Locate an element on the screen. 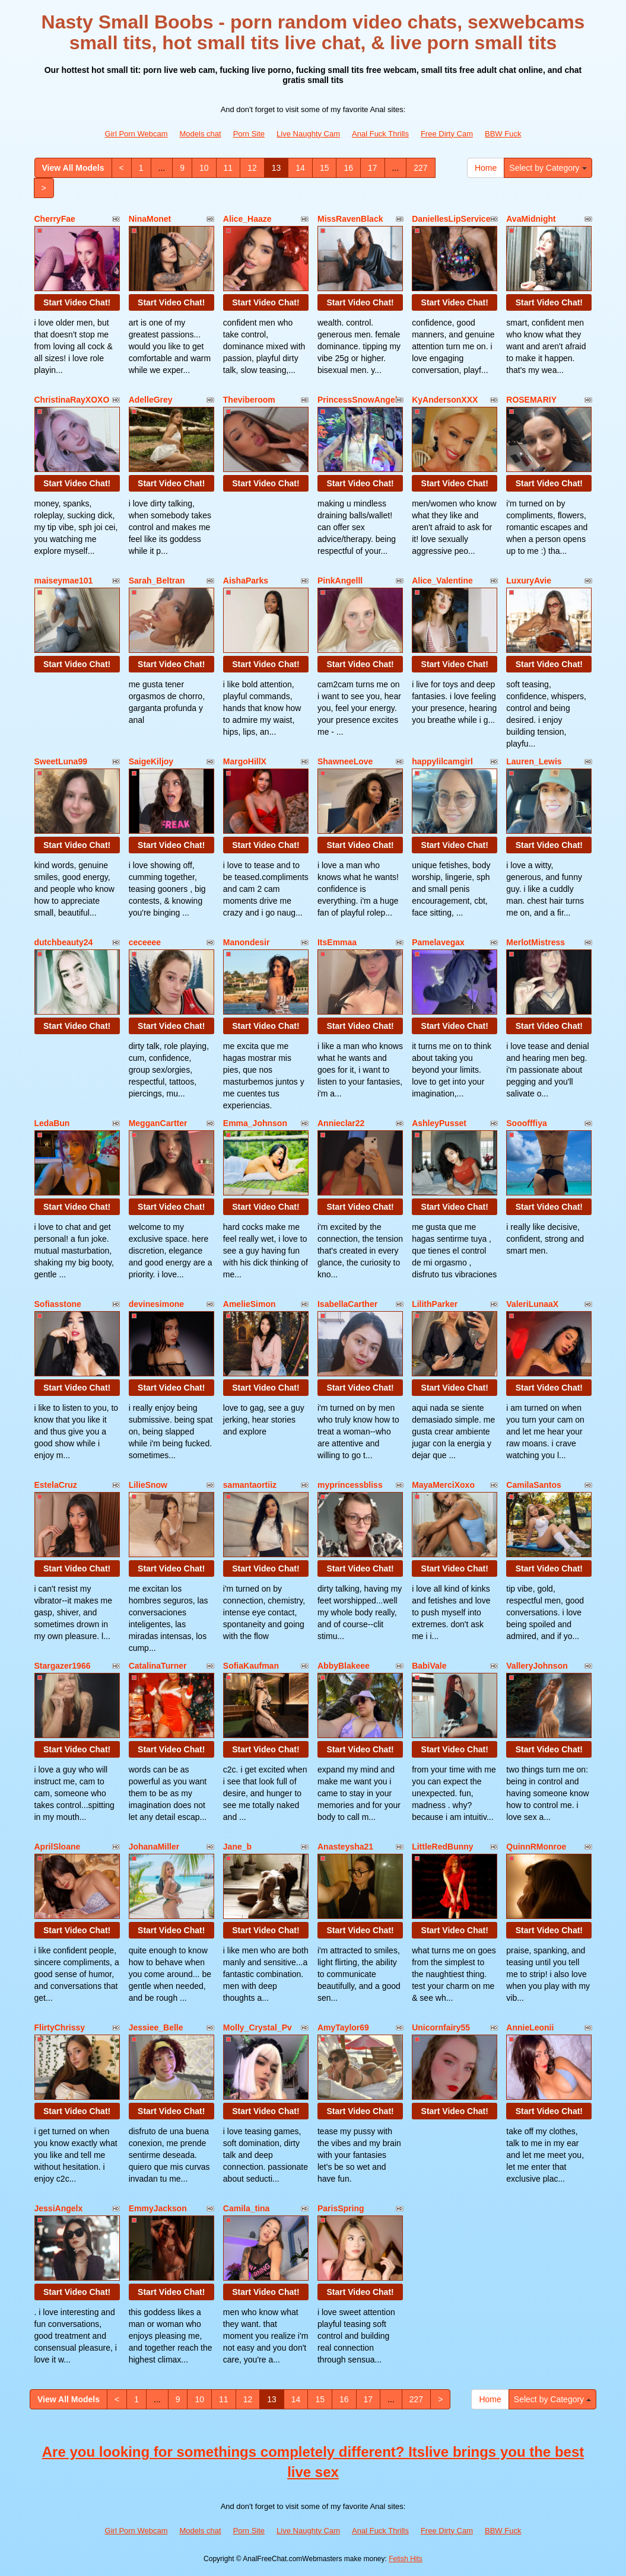 This screenshot has height=2576, width=626. 17 is located at coordinates (372, 168).